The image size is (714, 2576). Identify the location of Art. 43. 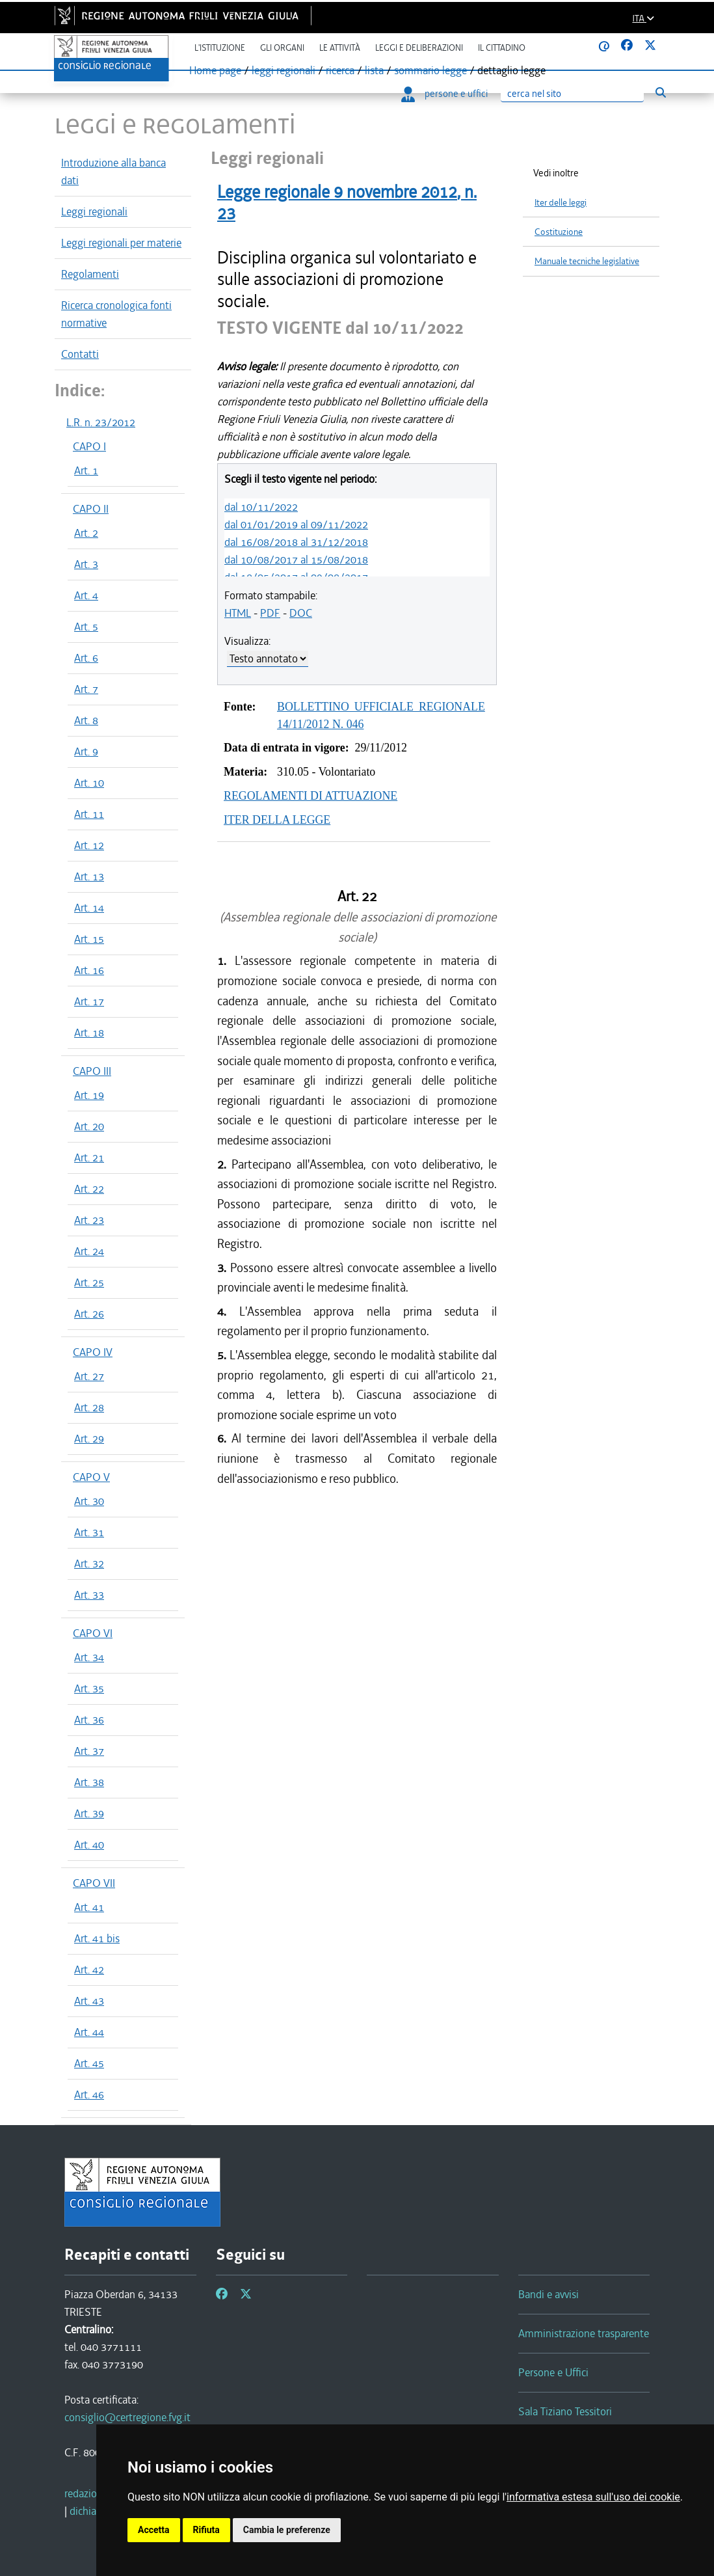
(89, 2001).